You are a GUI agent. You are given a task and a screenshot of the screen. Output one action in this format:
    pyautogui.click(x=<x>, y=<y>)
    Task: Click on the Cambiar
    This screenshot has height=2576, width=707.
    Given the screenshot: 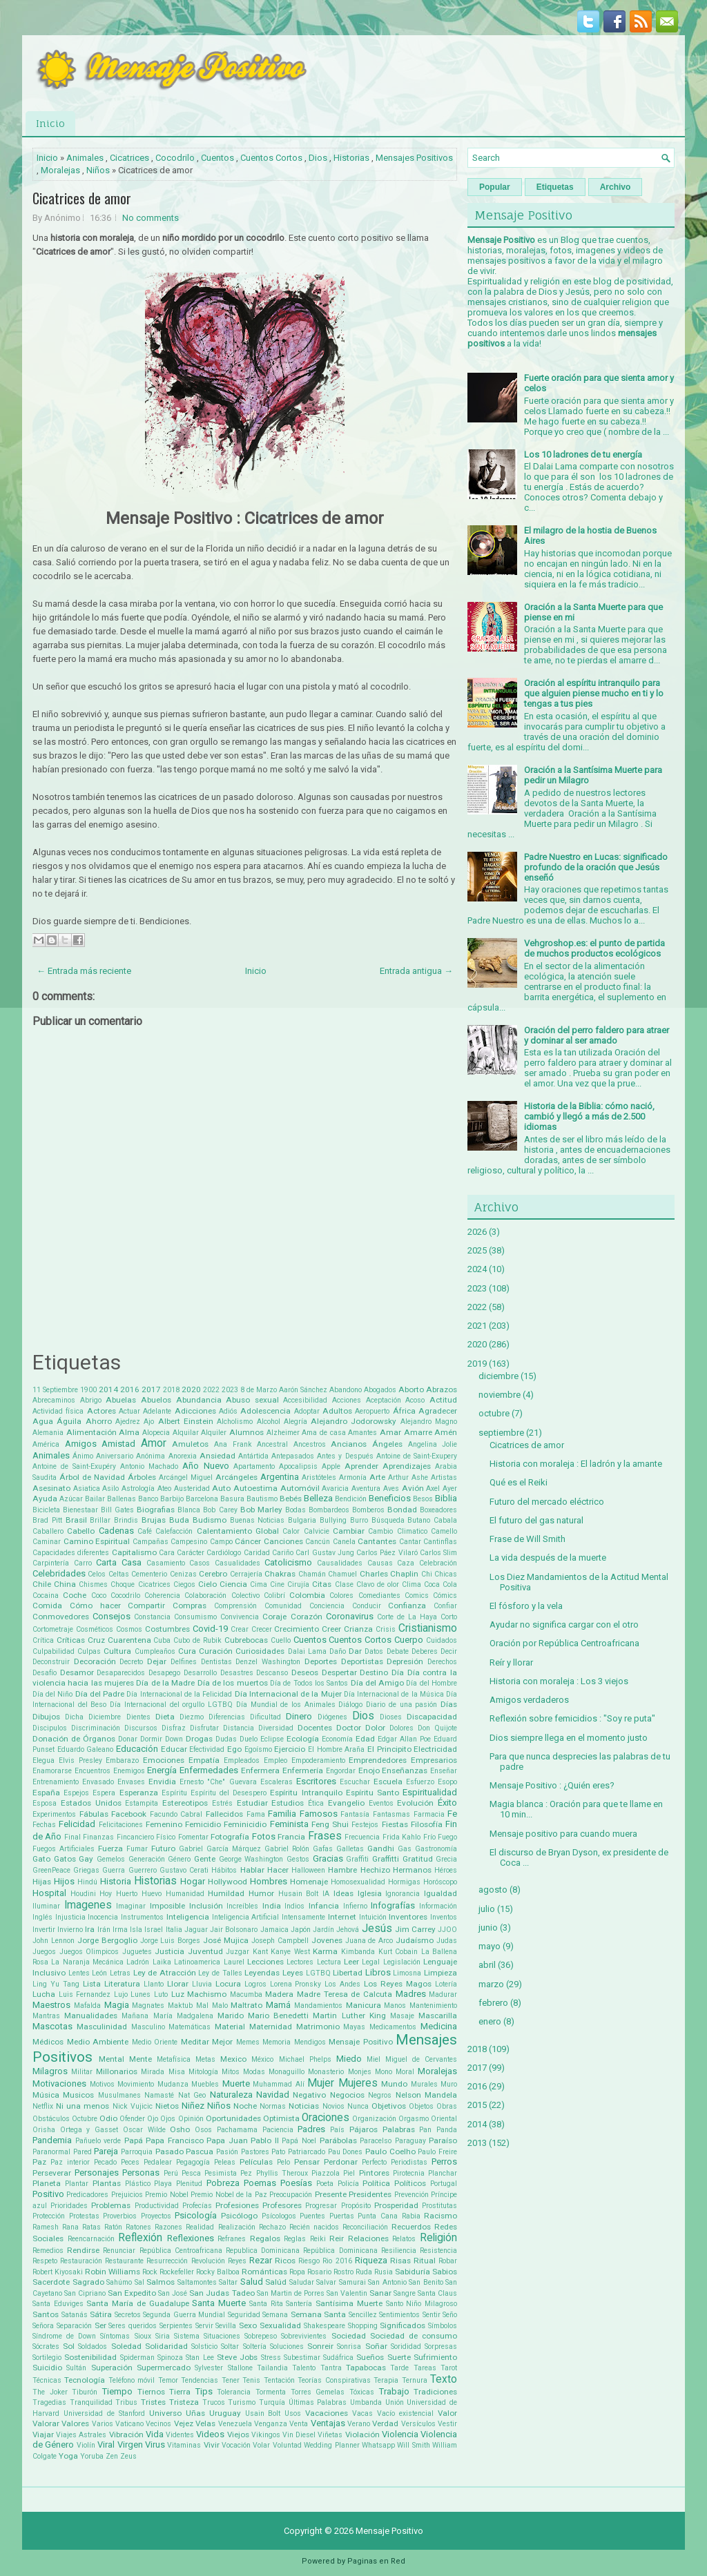 What is the action you would take?
    pyautogui.click(x=349, y=1531)
    